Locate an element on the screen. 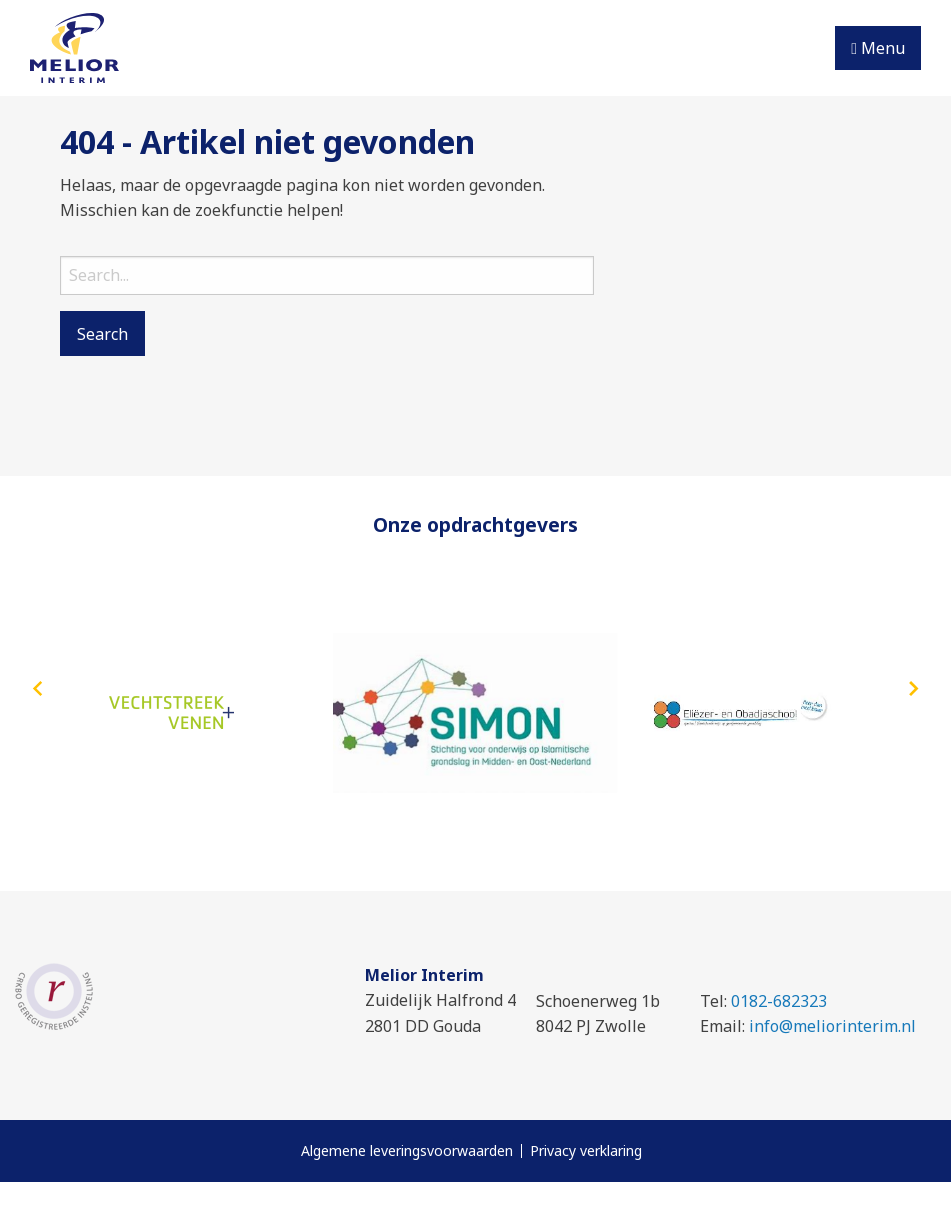 Image resolution: width=951 pixels, height=1206 pixels. Privacy verklaring is located at coordinates (586, 1151).